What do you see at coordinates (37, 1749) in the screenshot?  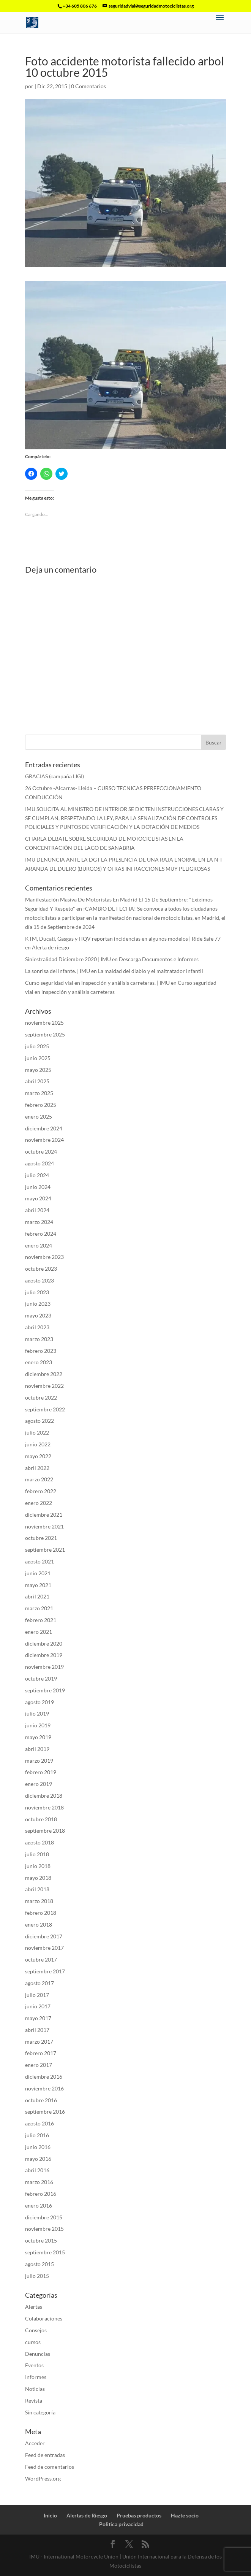 I see `abril 2019` at bounding box center [37, 1749].